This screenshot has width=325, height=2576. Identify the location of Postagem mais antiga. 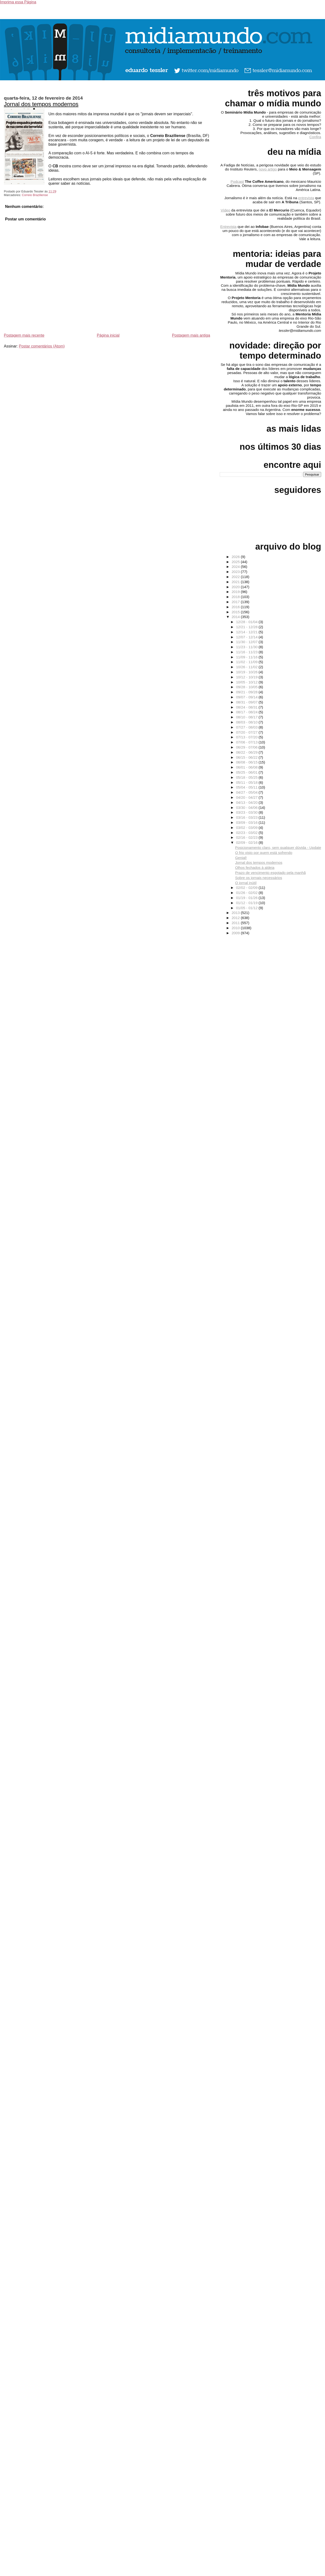
(191, 335).